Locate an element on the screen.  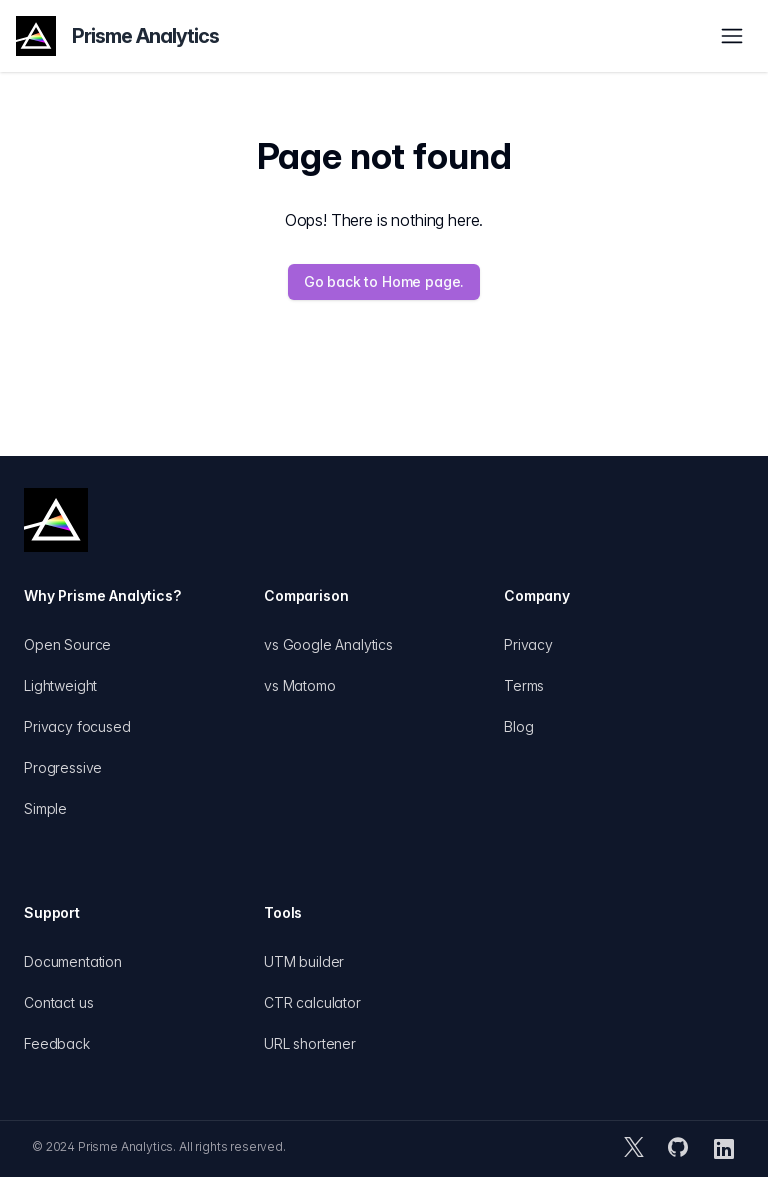
vs Matomo is located at coordinates (300, 685).